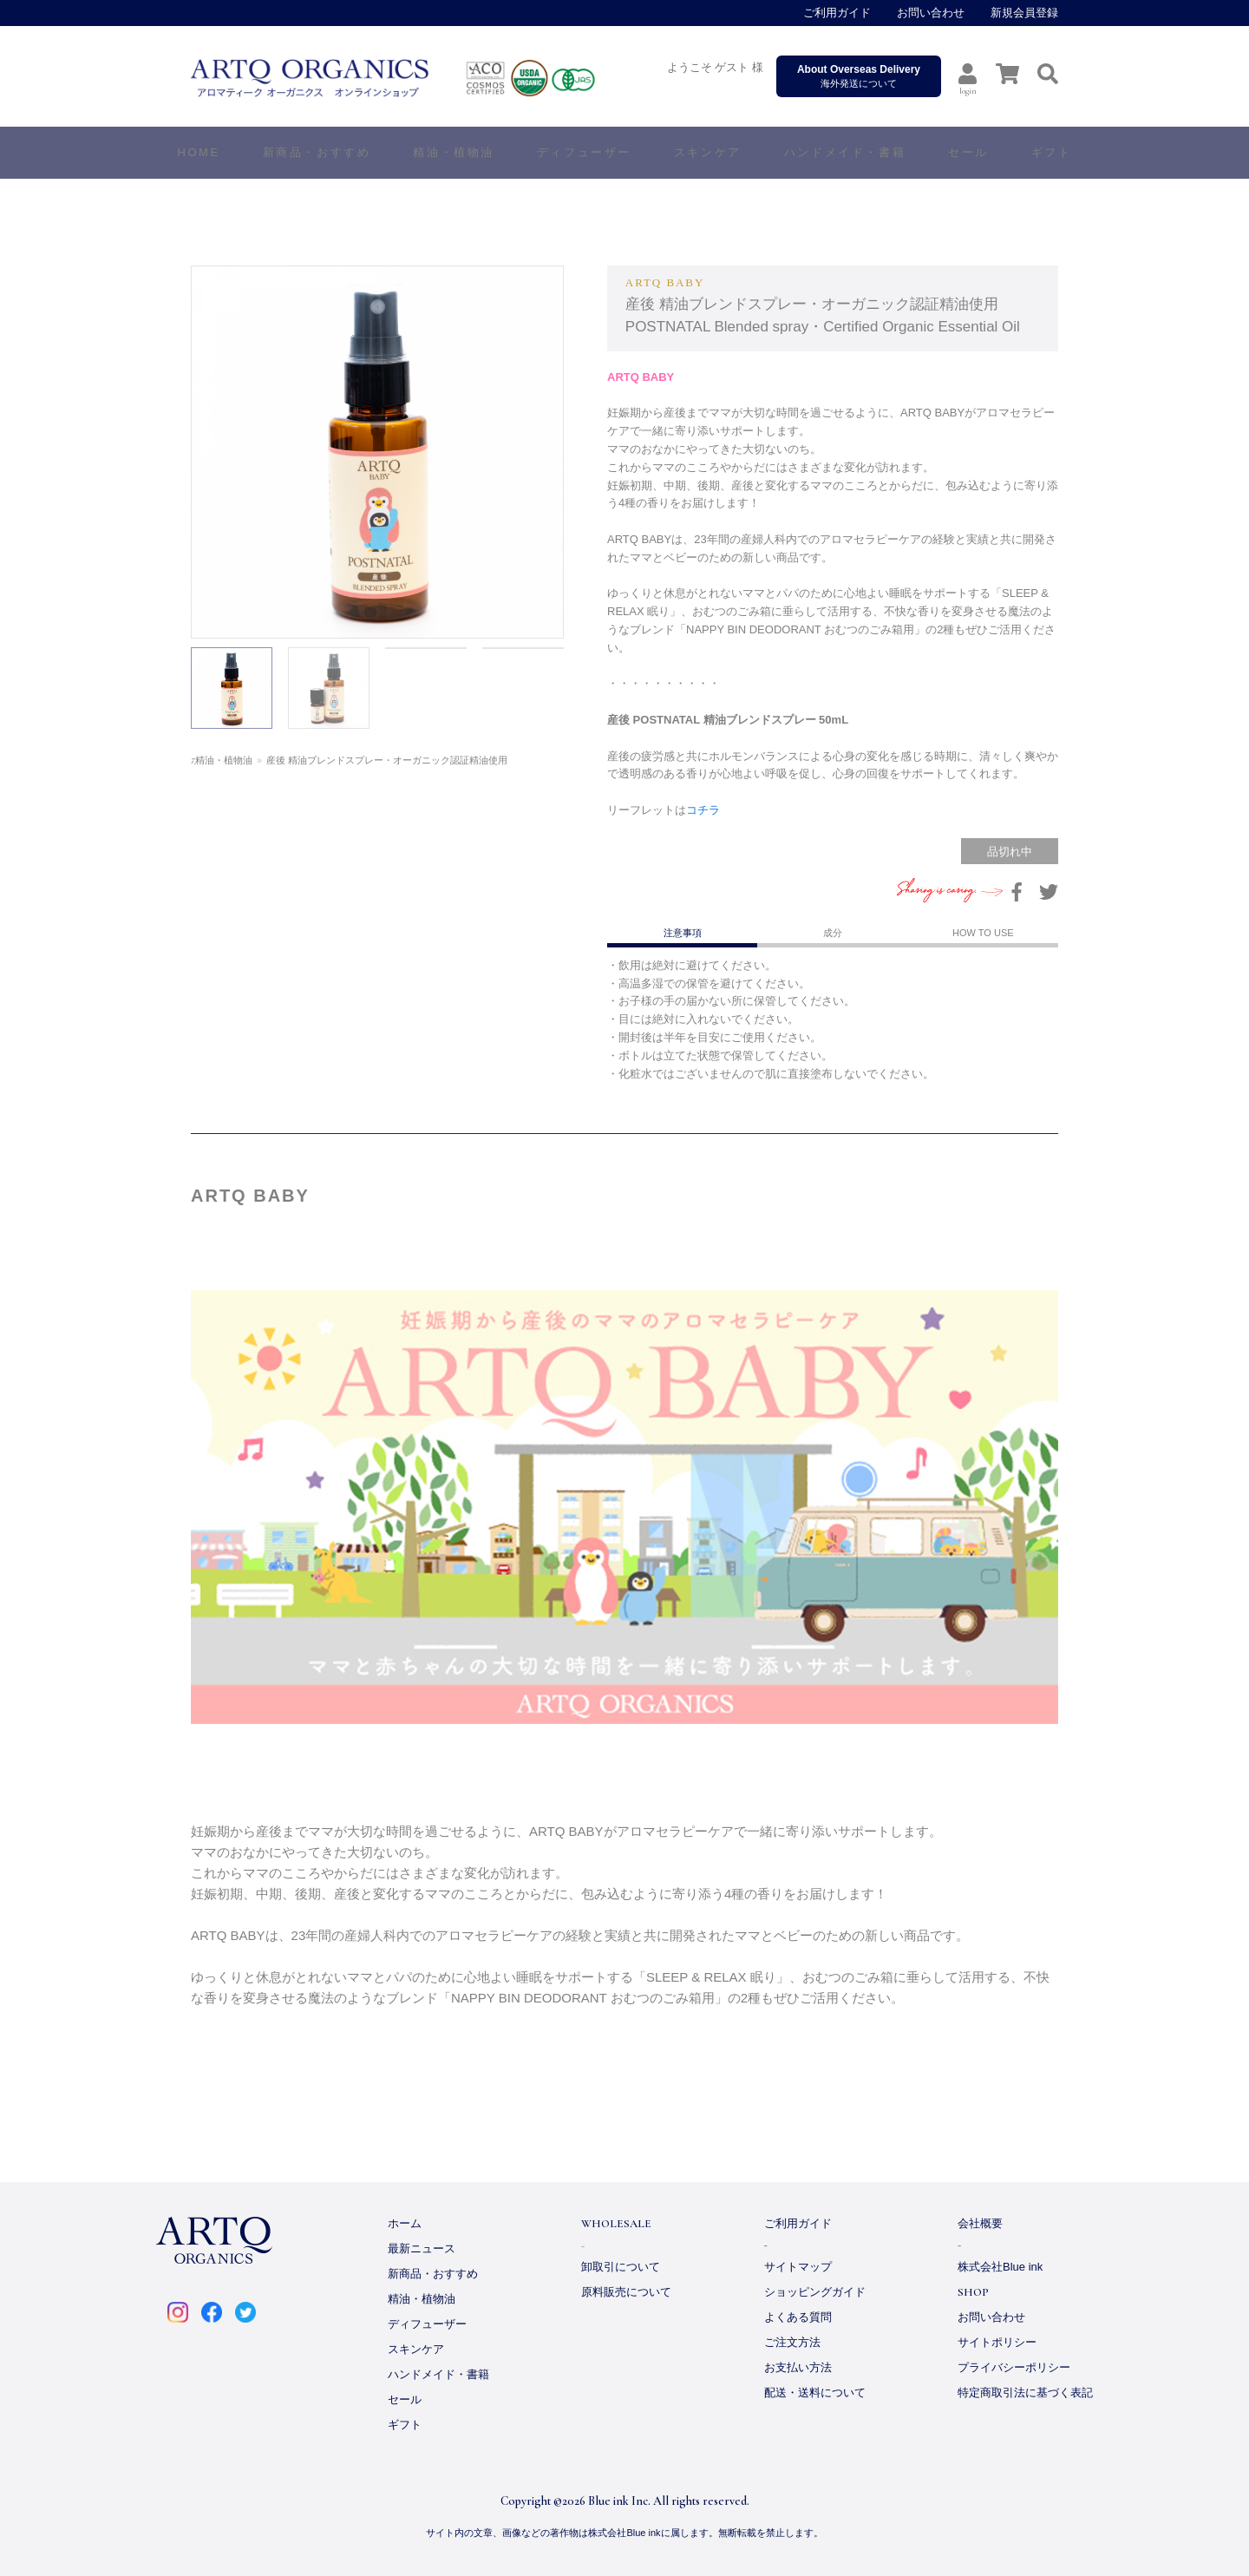 This screenshot has width=1249, height=2576. Describe the element at coordinates (1025, 2392) in the screenshot. I see `特定商取引法に基づく表記` at that location.